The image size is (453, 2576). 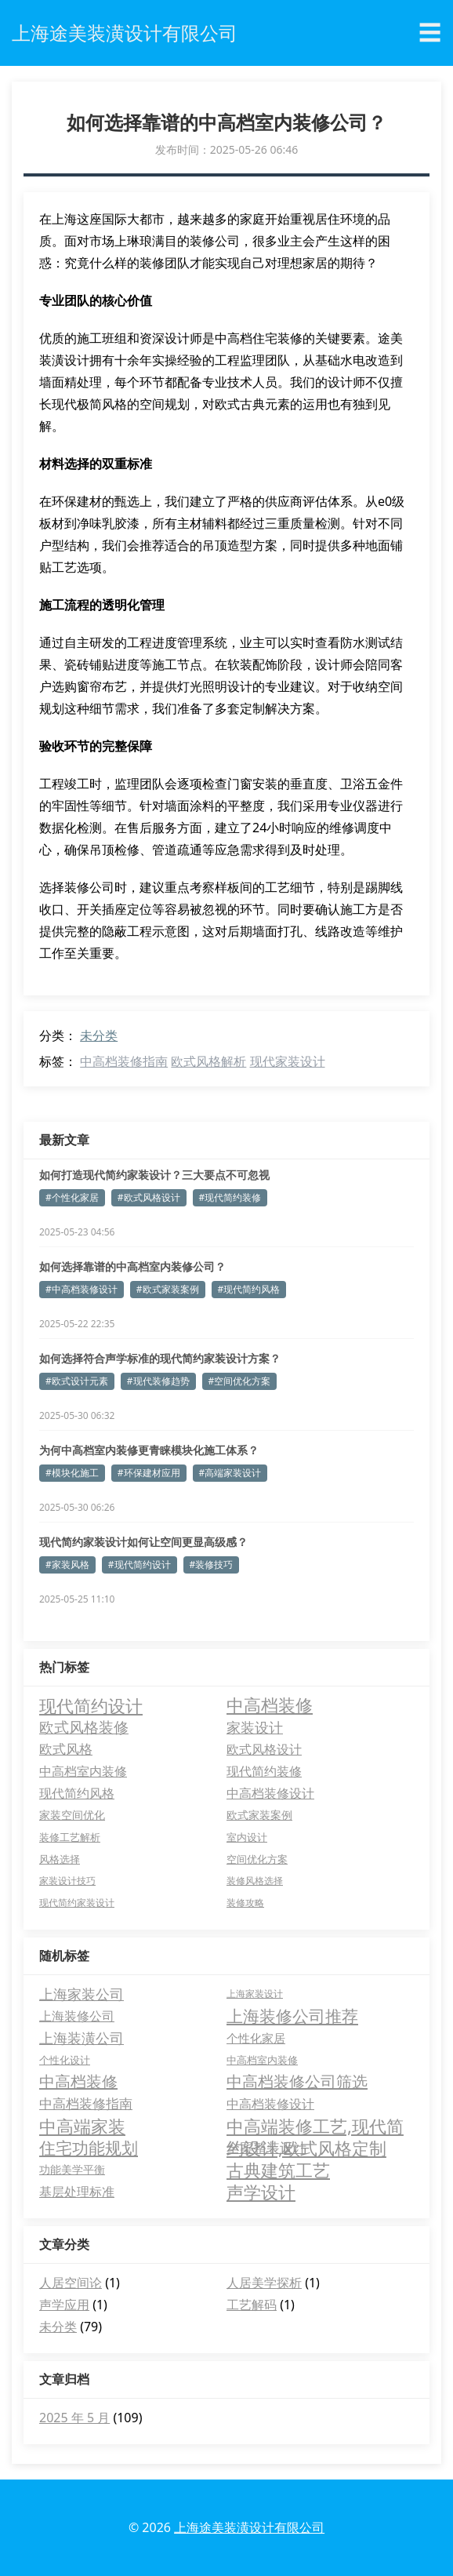 I want to click on 个性化设计, so click(x=64, y=2060).